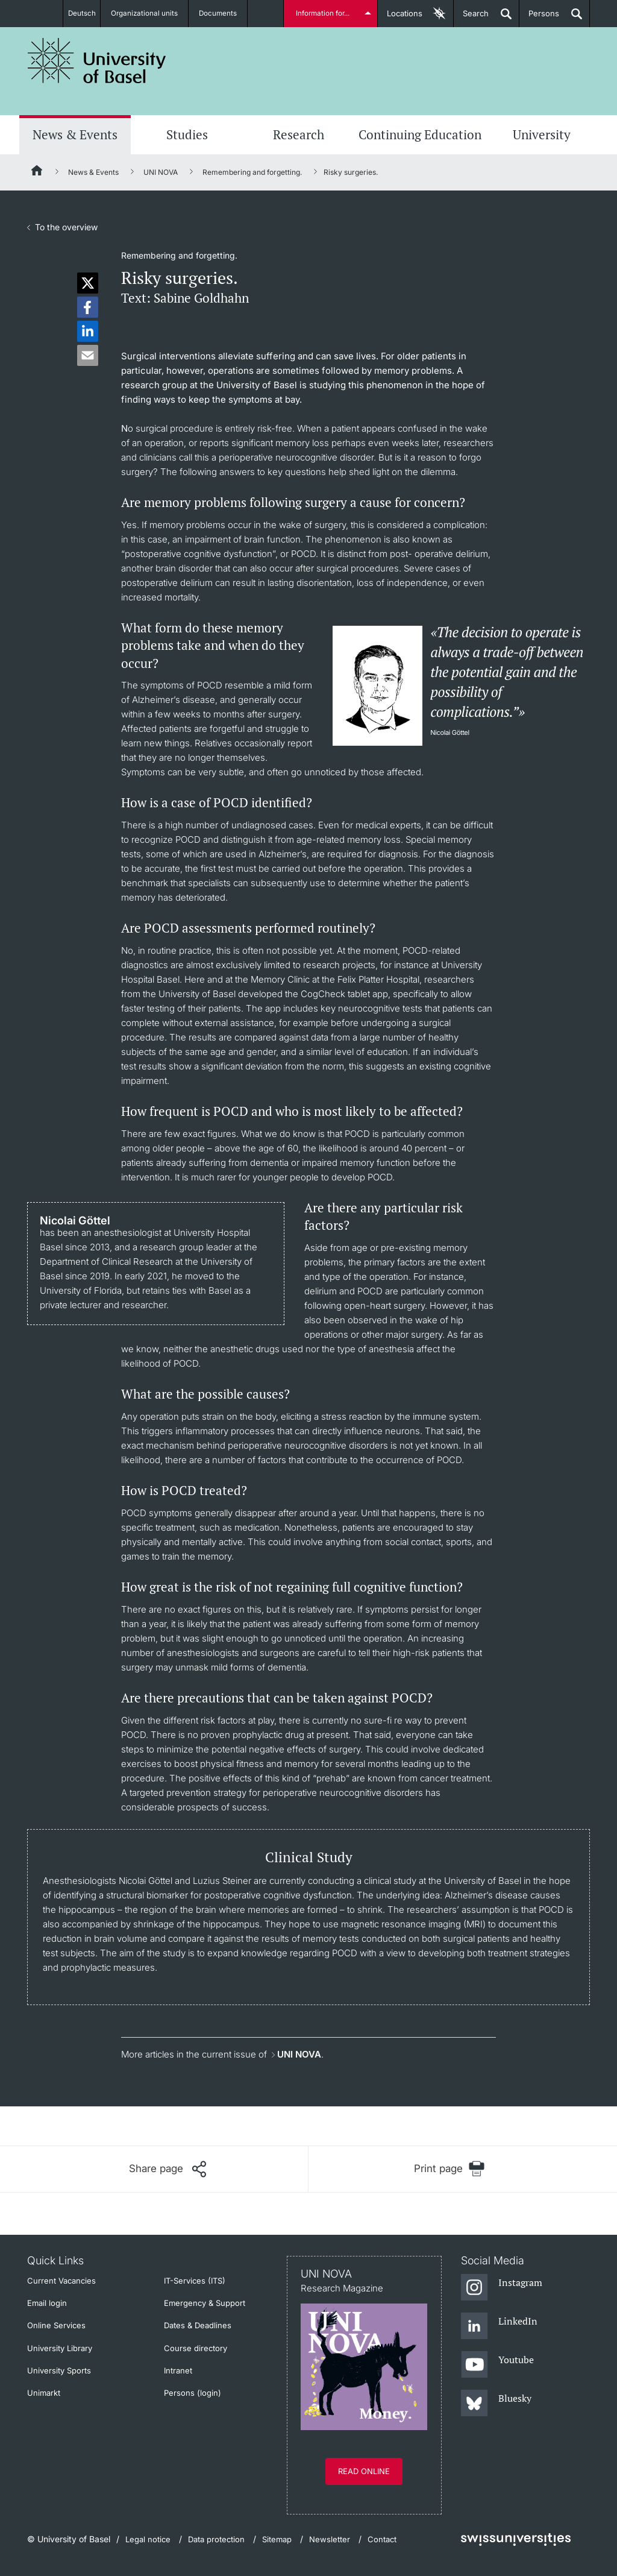 The width and height of the screenshot is (617, 2576). I want to click on [Bluesky], so click(496, 2403).